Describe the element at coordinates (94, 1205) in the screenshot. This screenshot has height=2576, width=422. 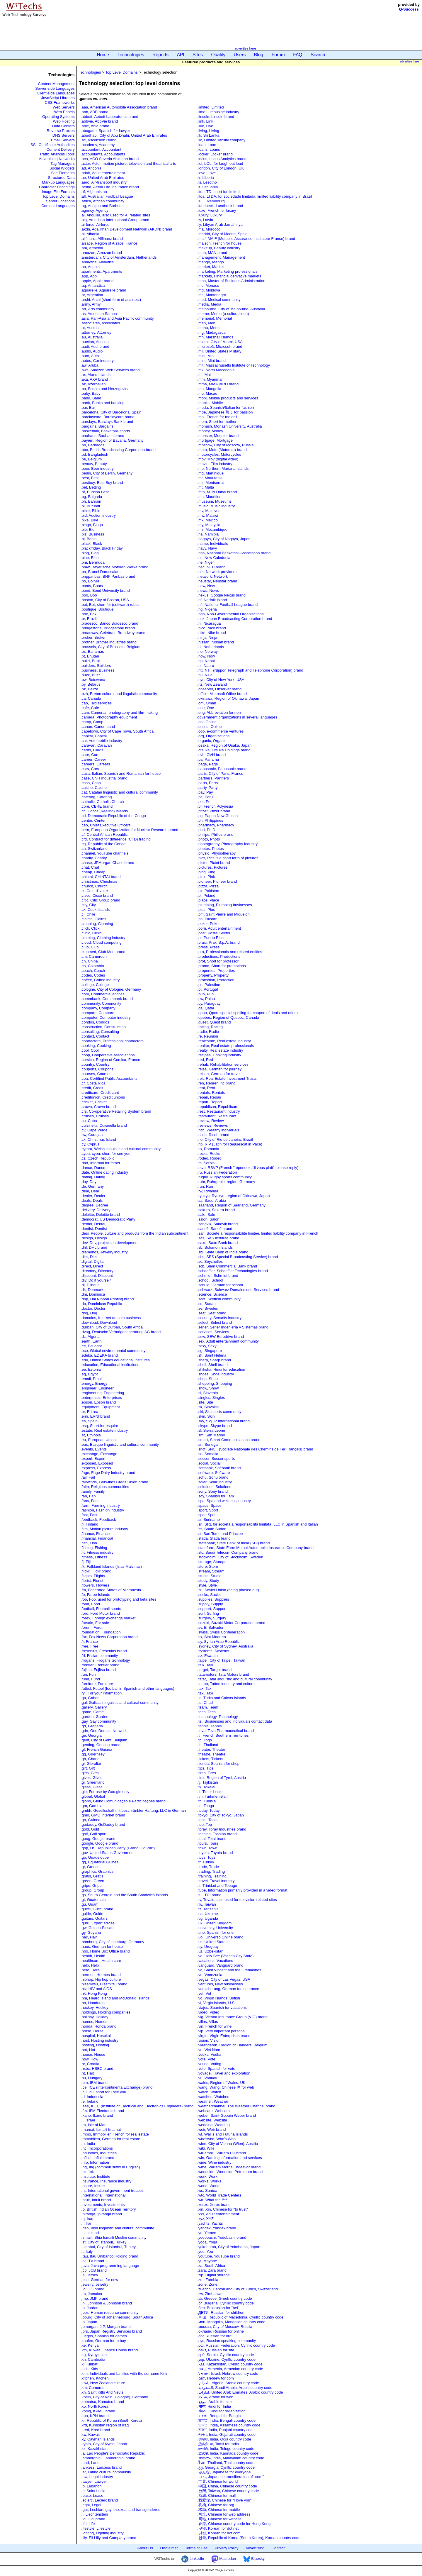
I see `.degree, Degree` at that location.